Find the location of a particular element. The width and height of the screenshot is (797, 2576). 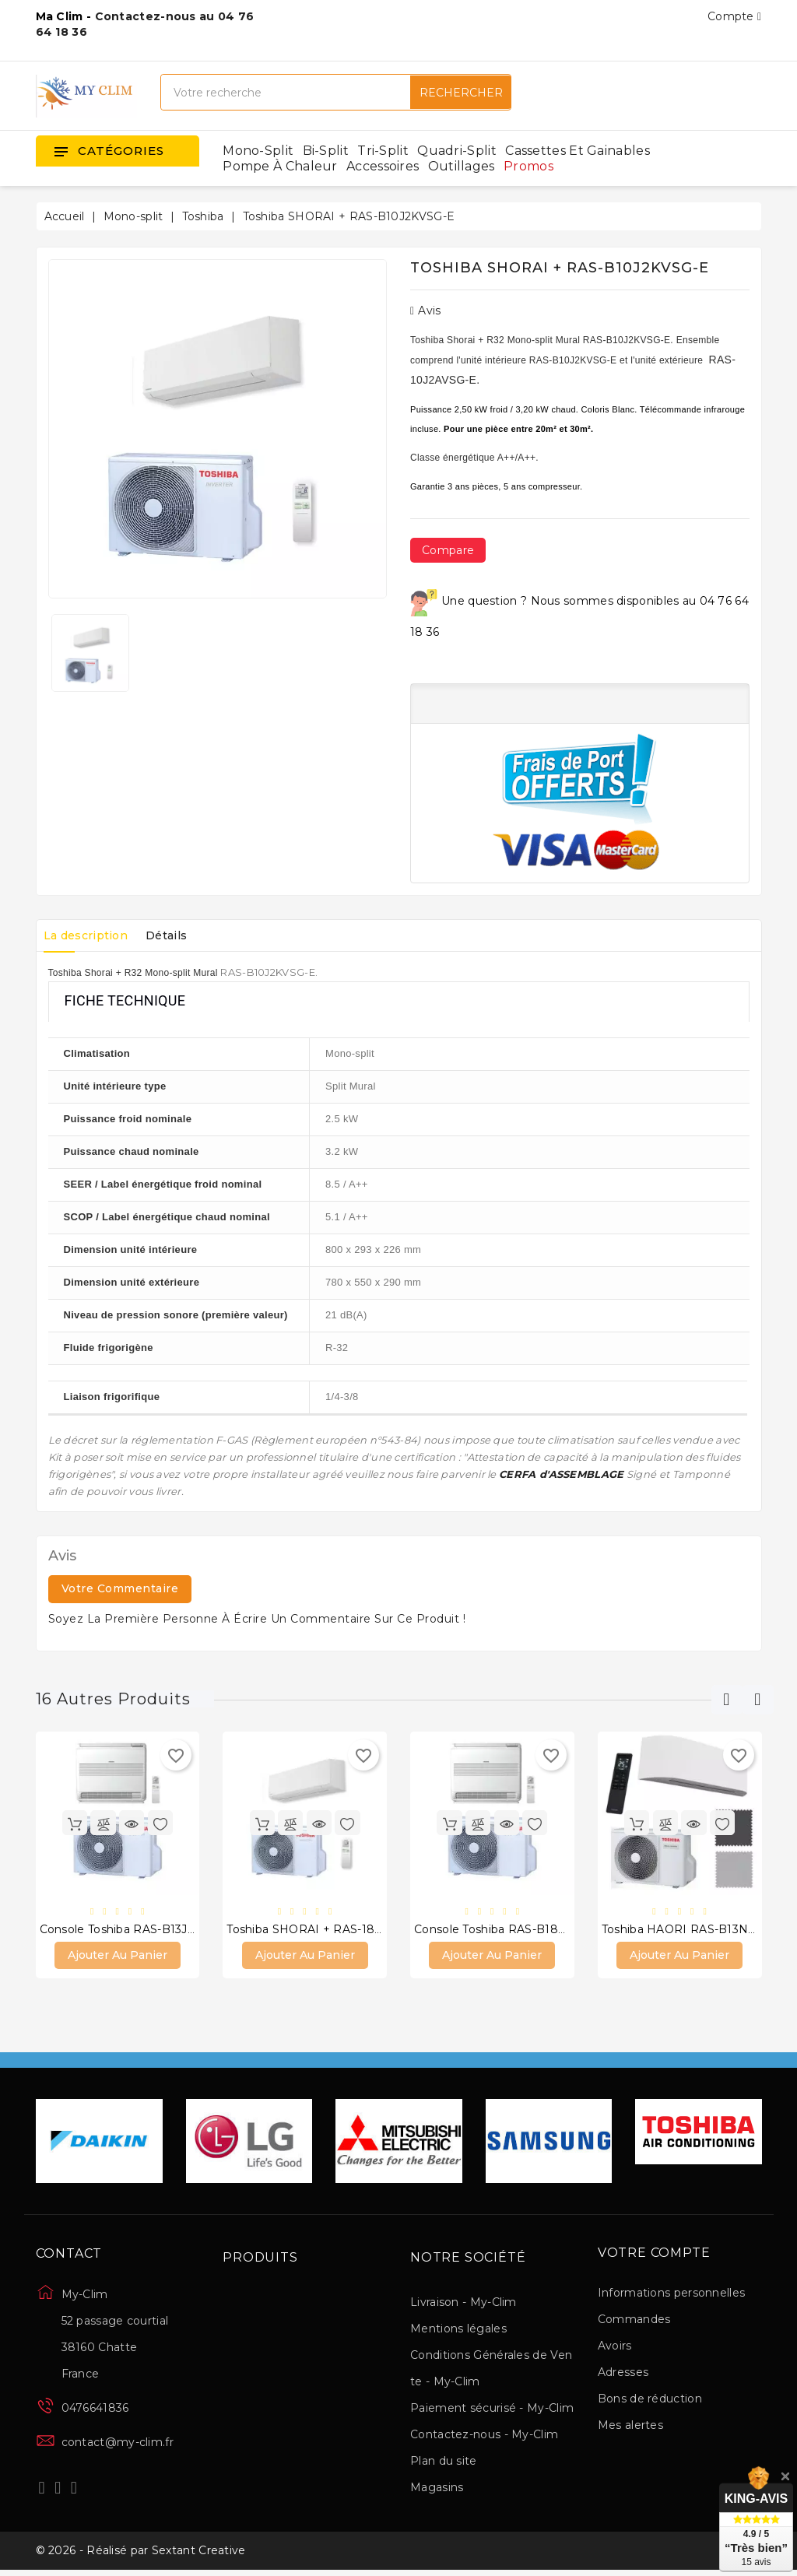

Mes alertes is located at coordinates (630, 2427).